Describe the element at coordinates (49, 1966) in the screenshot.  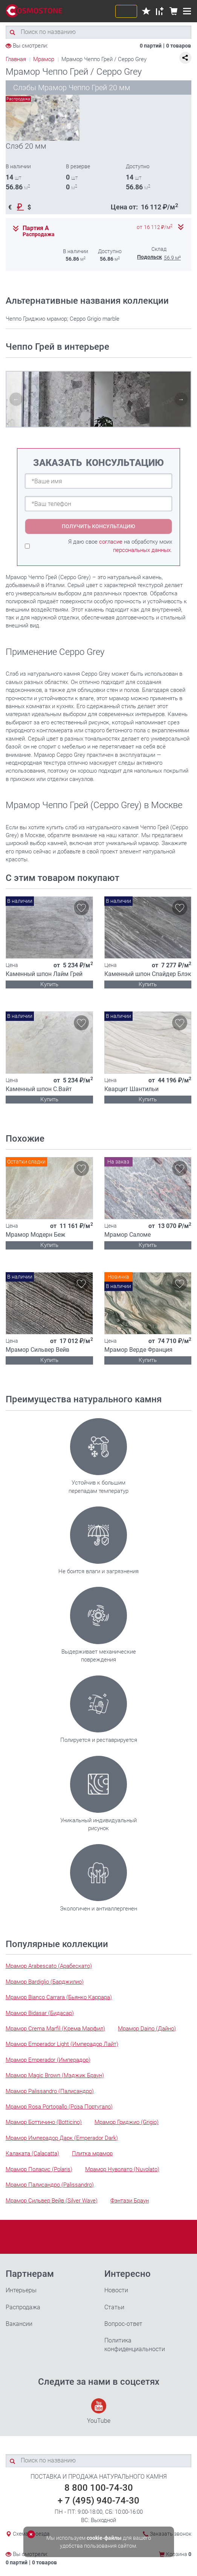
I see `Мрамор Arabescato (Арабескато)` at that location.